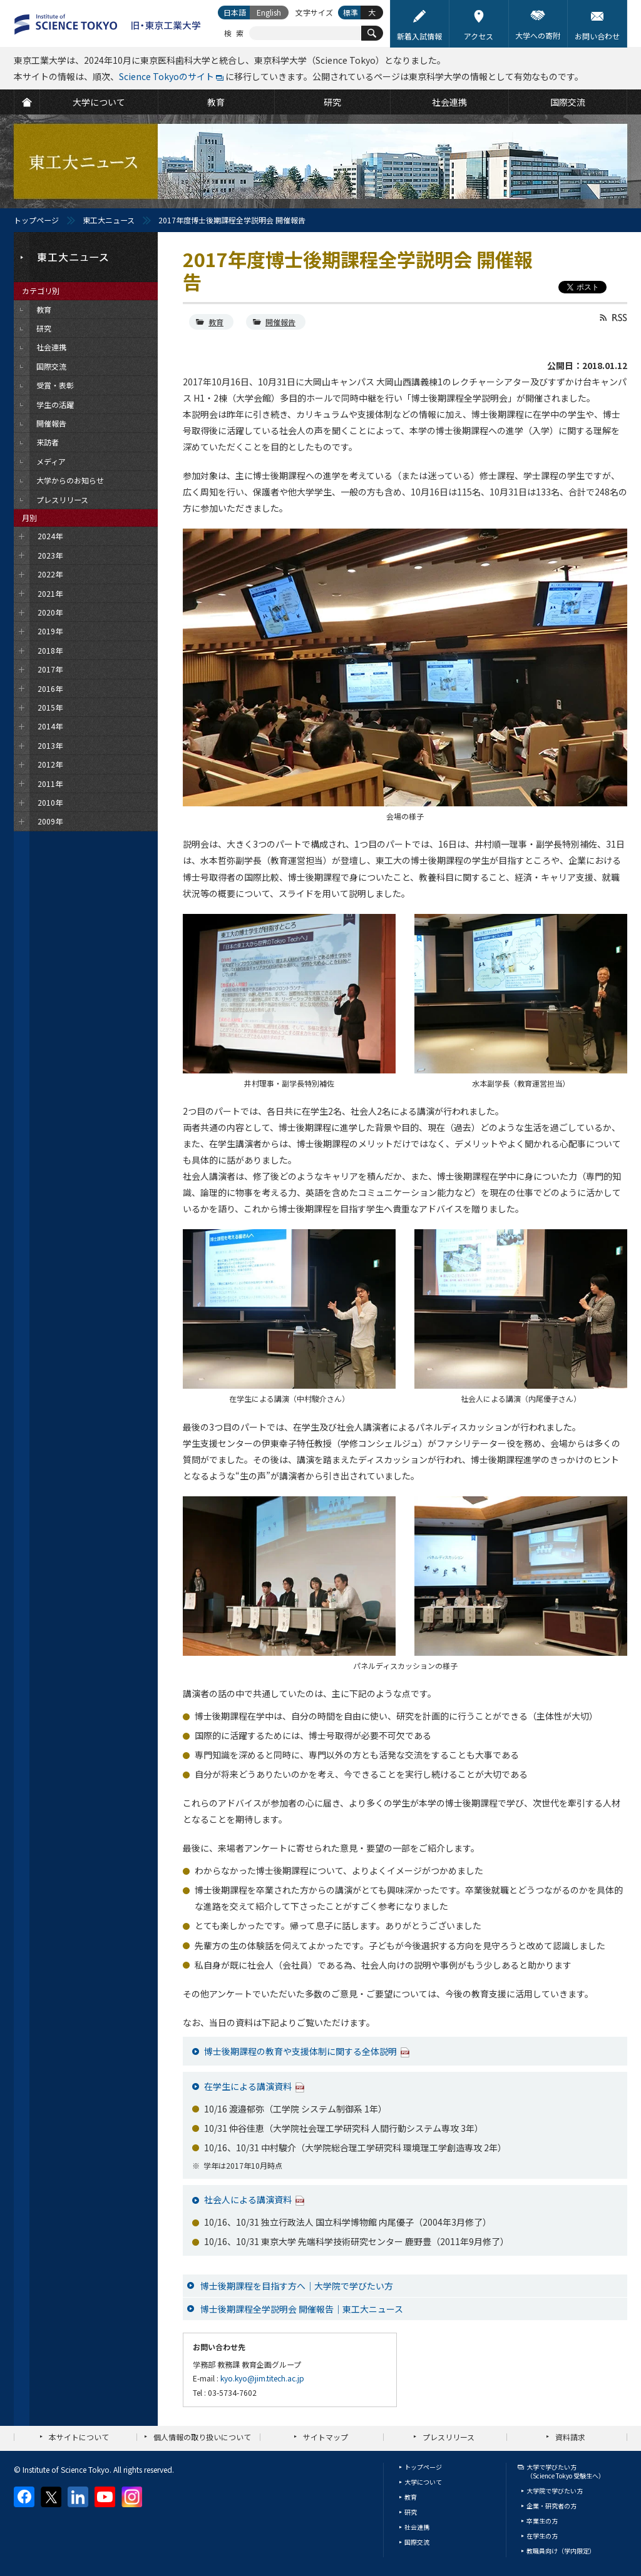 This screenshot has height=2576, width=641. Describe the element at coordinates (109, 220) in the screenshot. I see `東工大ニュース` at that location.